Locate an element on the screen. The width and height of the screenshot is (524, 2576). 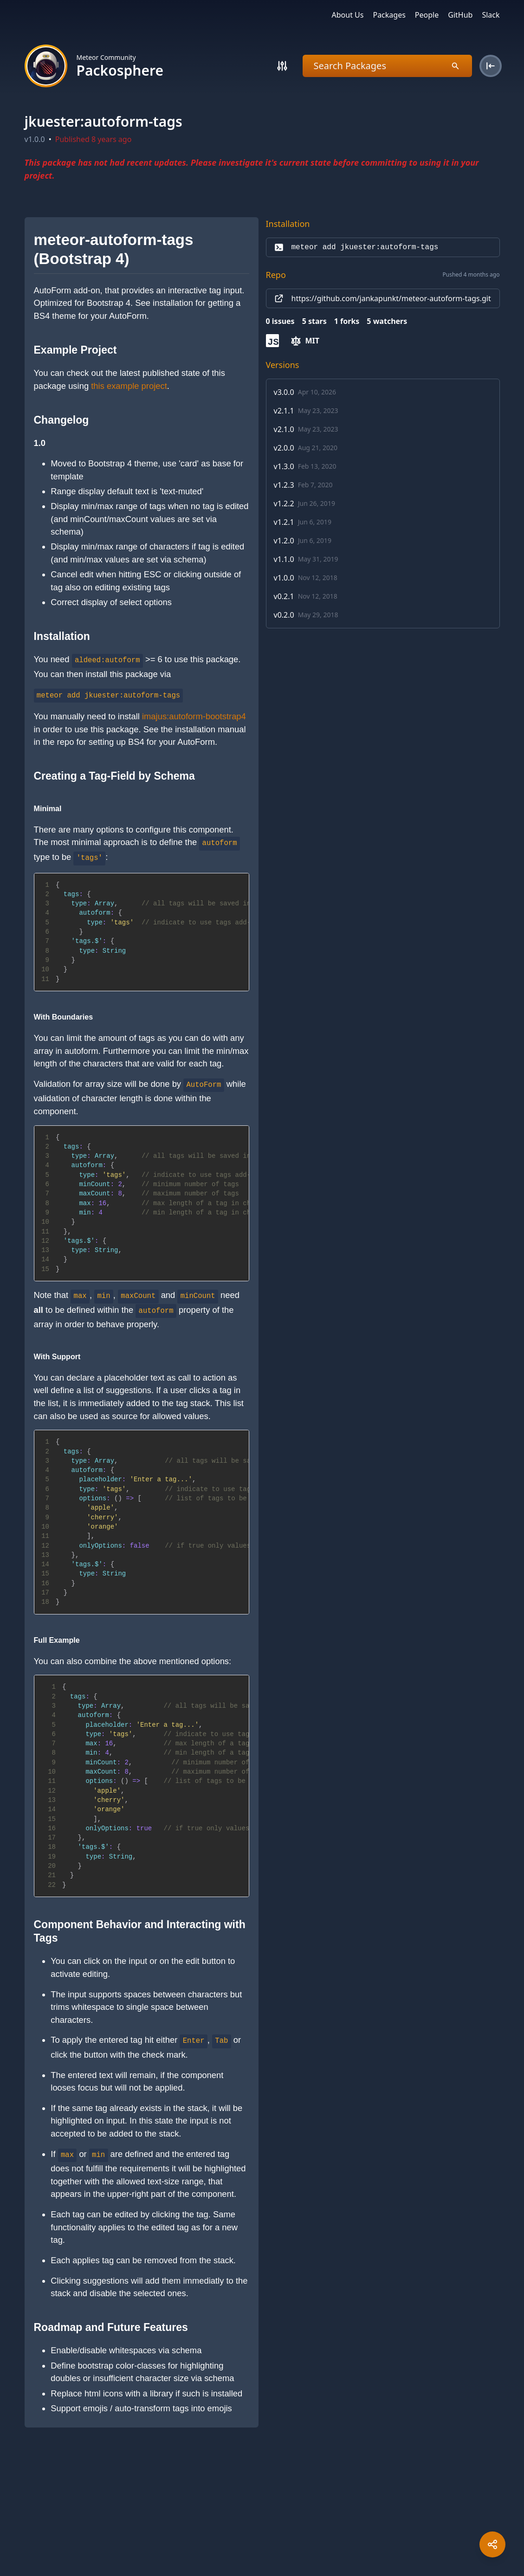
Packages is located at coordinates (389, 15).